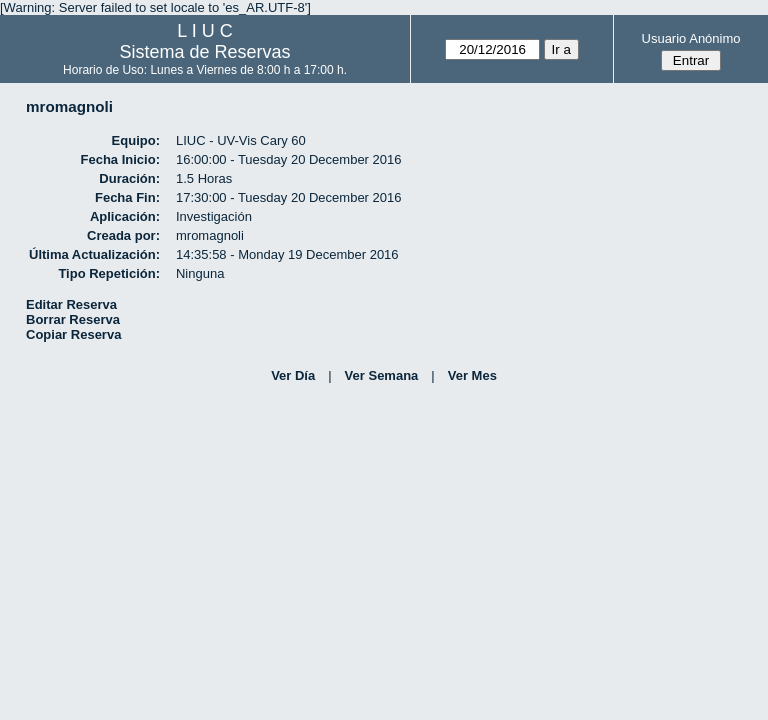 The width and height of the screenshot is (768, 720). Describe the element at coordinates (73, 319) in the screenshot. I see `Borrar Reserva` at that location.